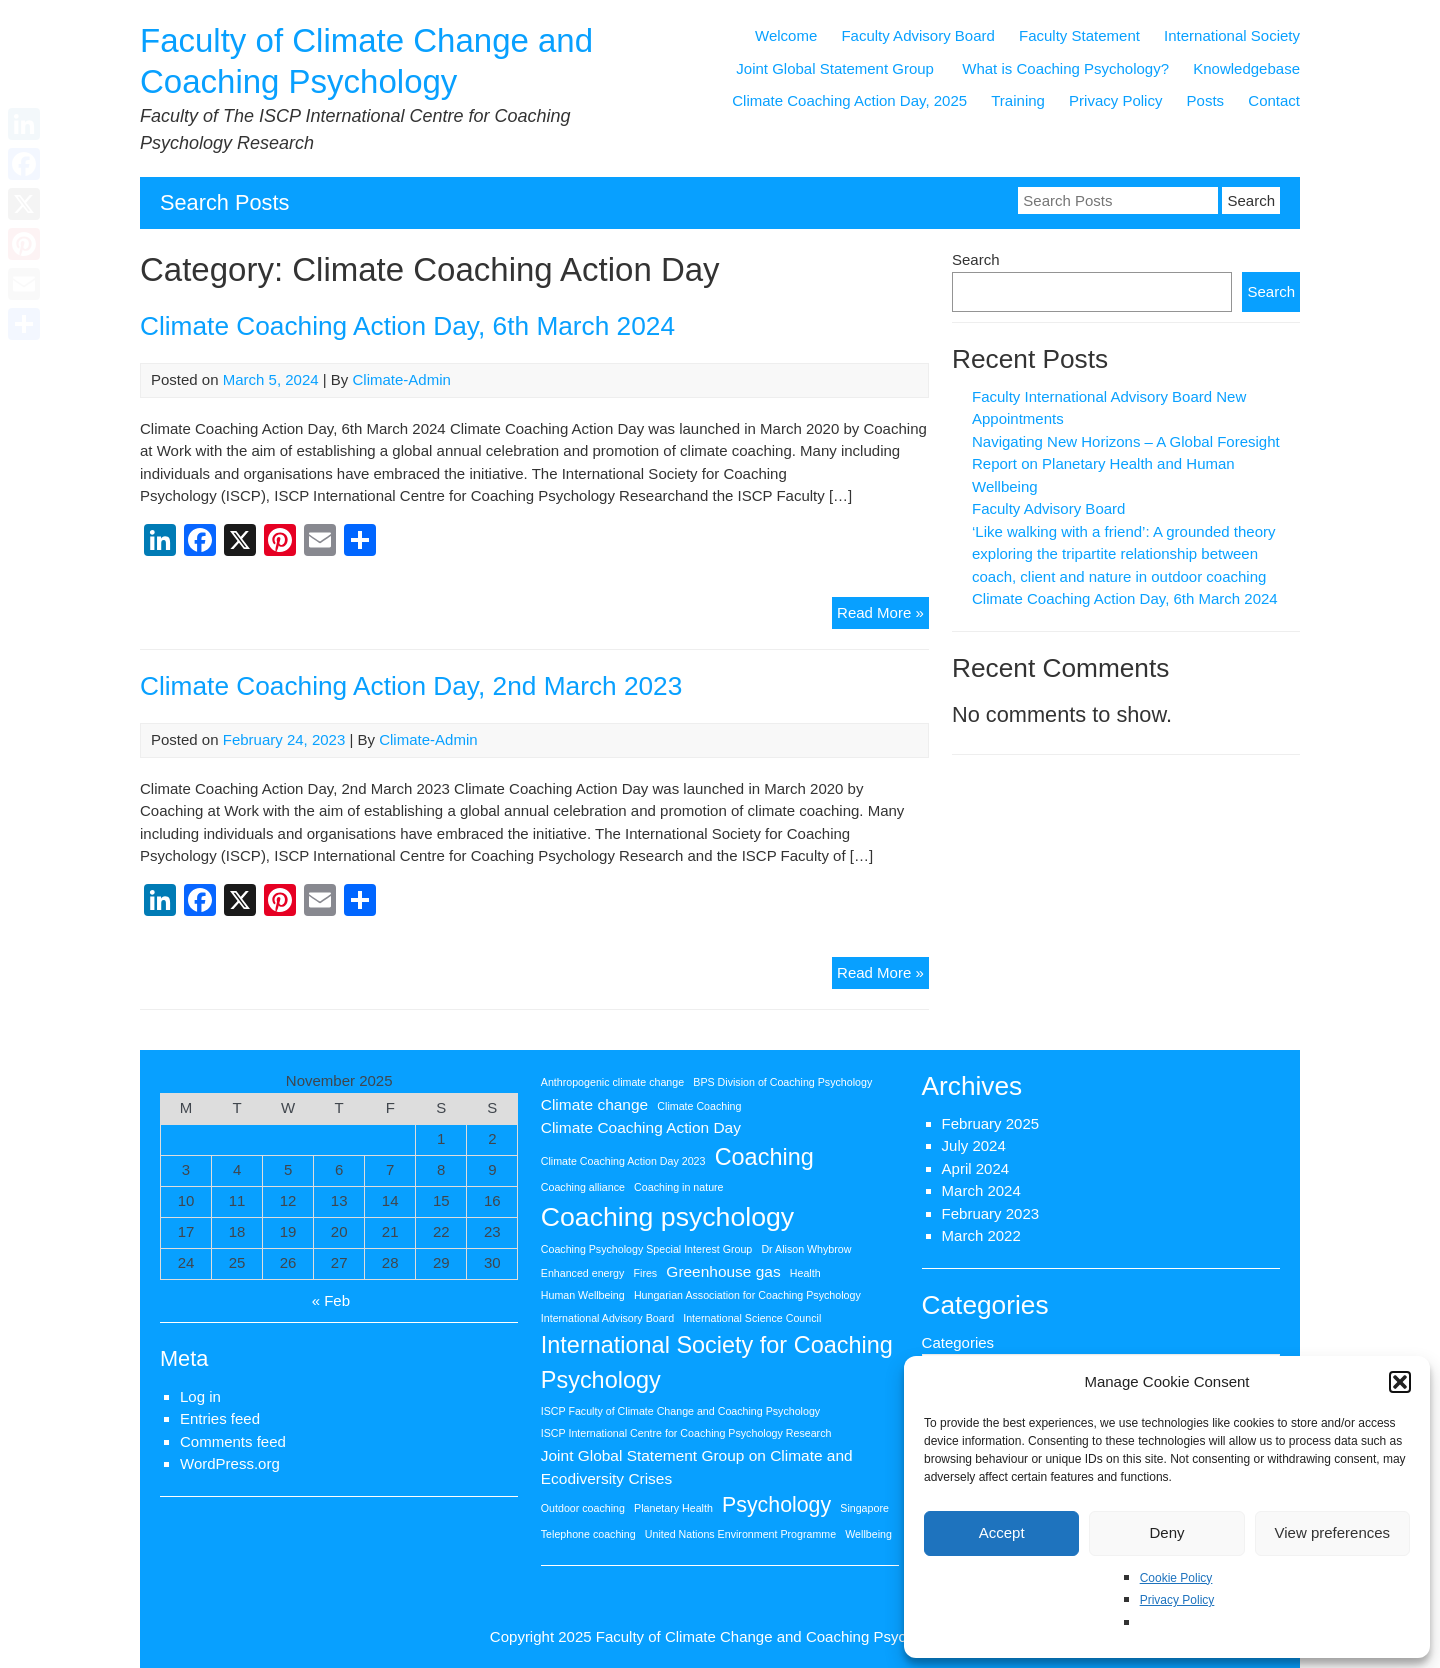 The width and height of the screenshot is (1440, 1668). What do you see at coordinates (837, 68) in the screenshot?
I see `Joint Global Statement Group` at bounding box center [837, 68].